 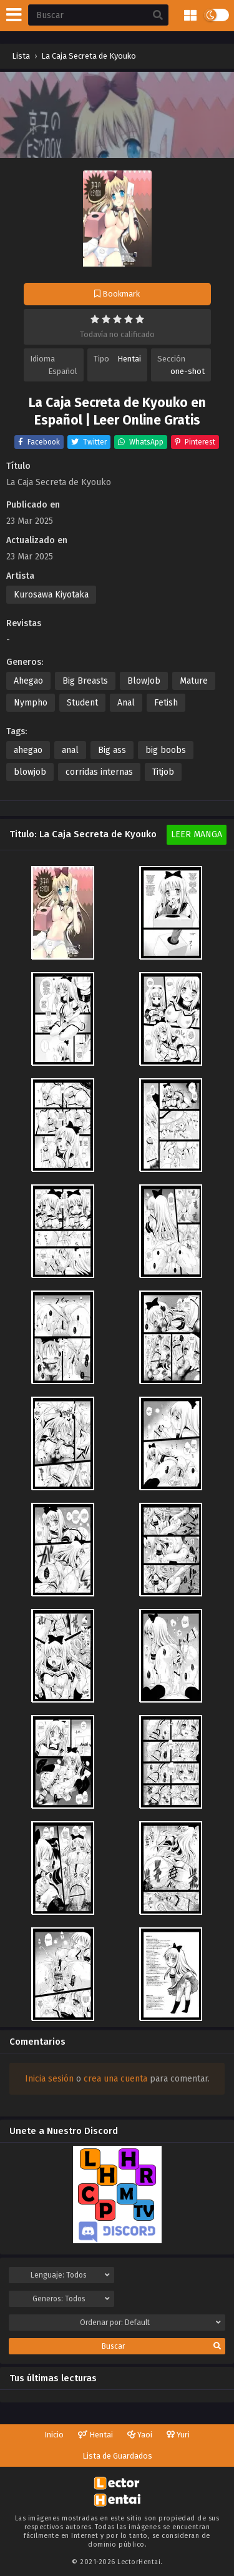 I want to click on Titjob, so click(x=163, y=772).